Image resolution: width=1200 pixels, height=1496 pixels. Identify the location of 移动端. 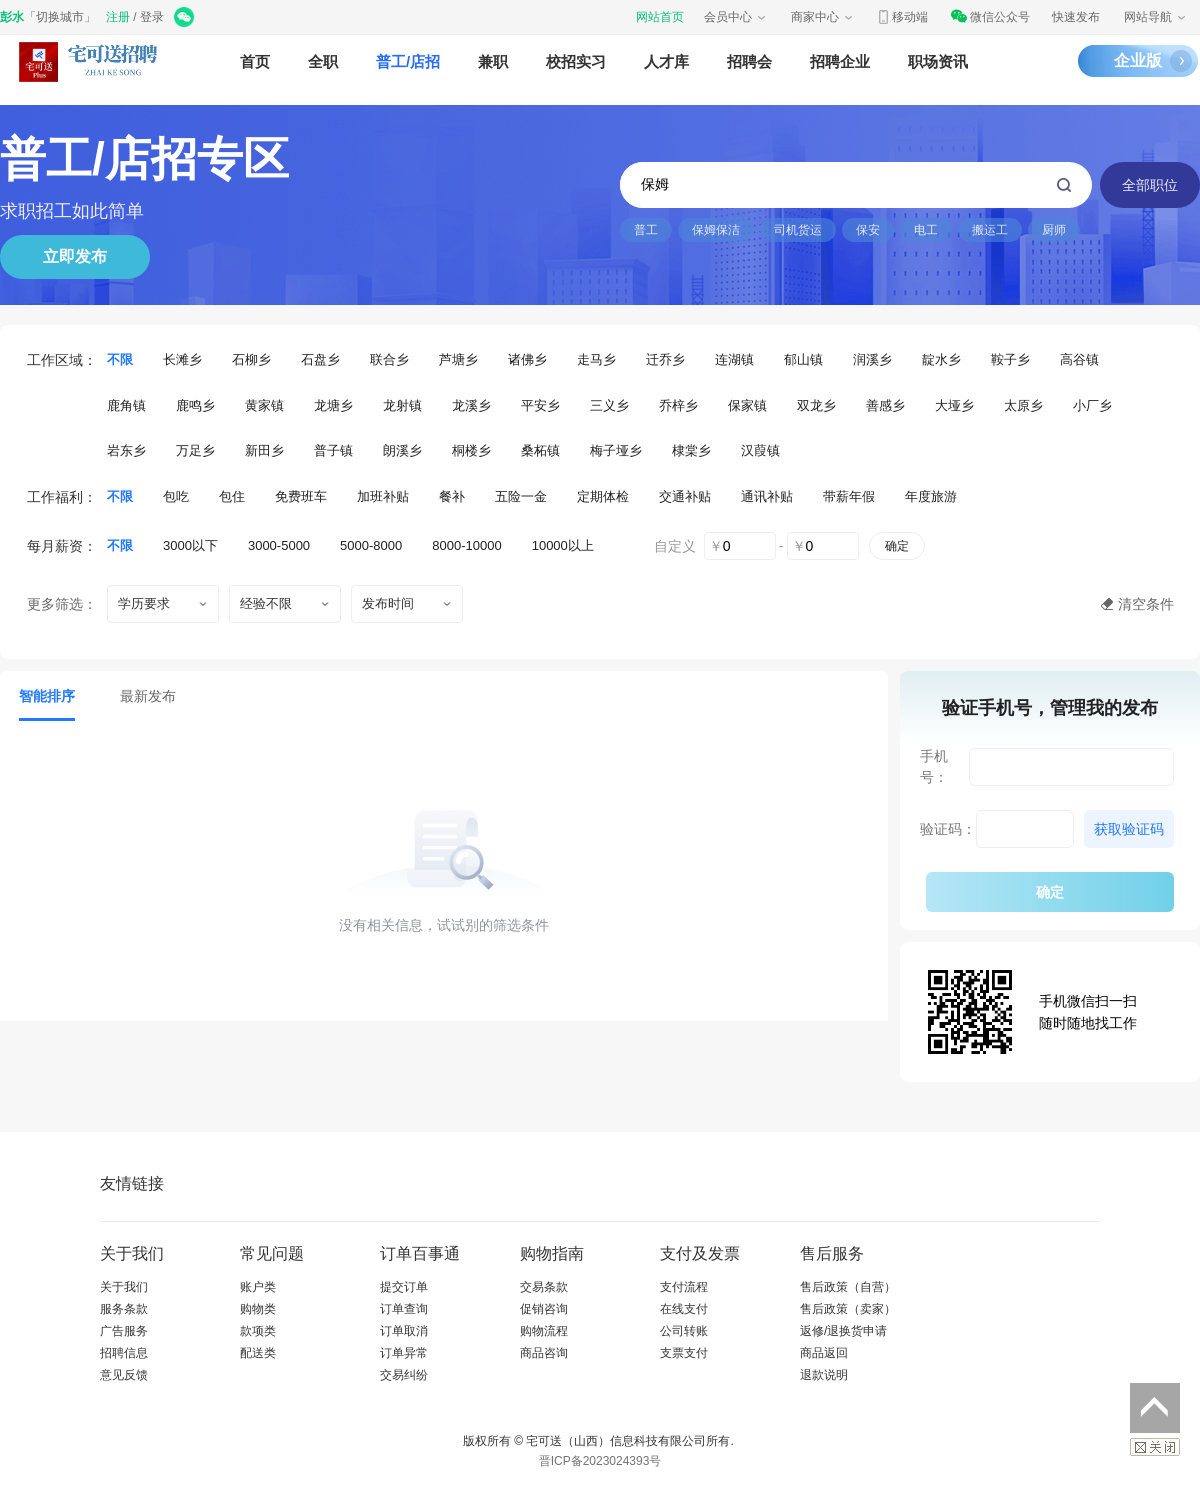
(902, 17).